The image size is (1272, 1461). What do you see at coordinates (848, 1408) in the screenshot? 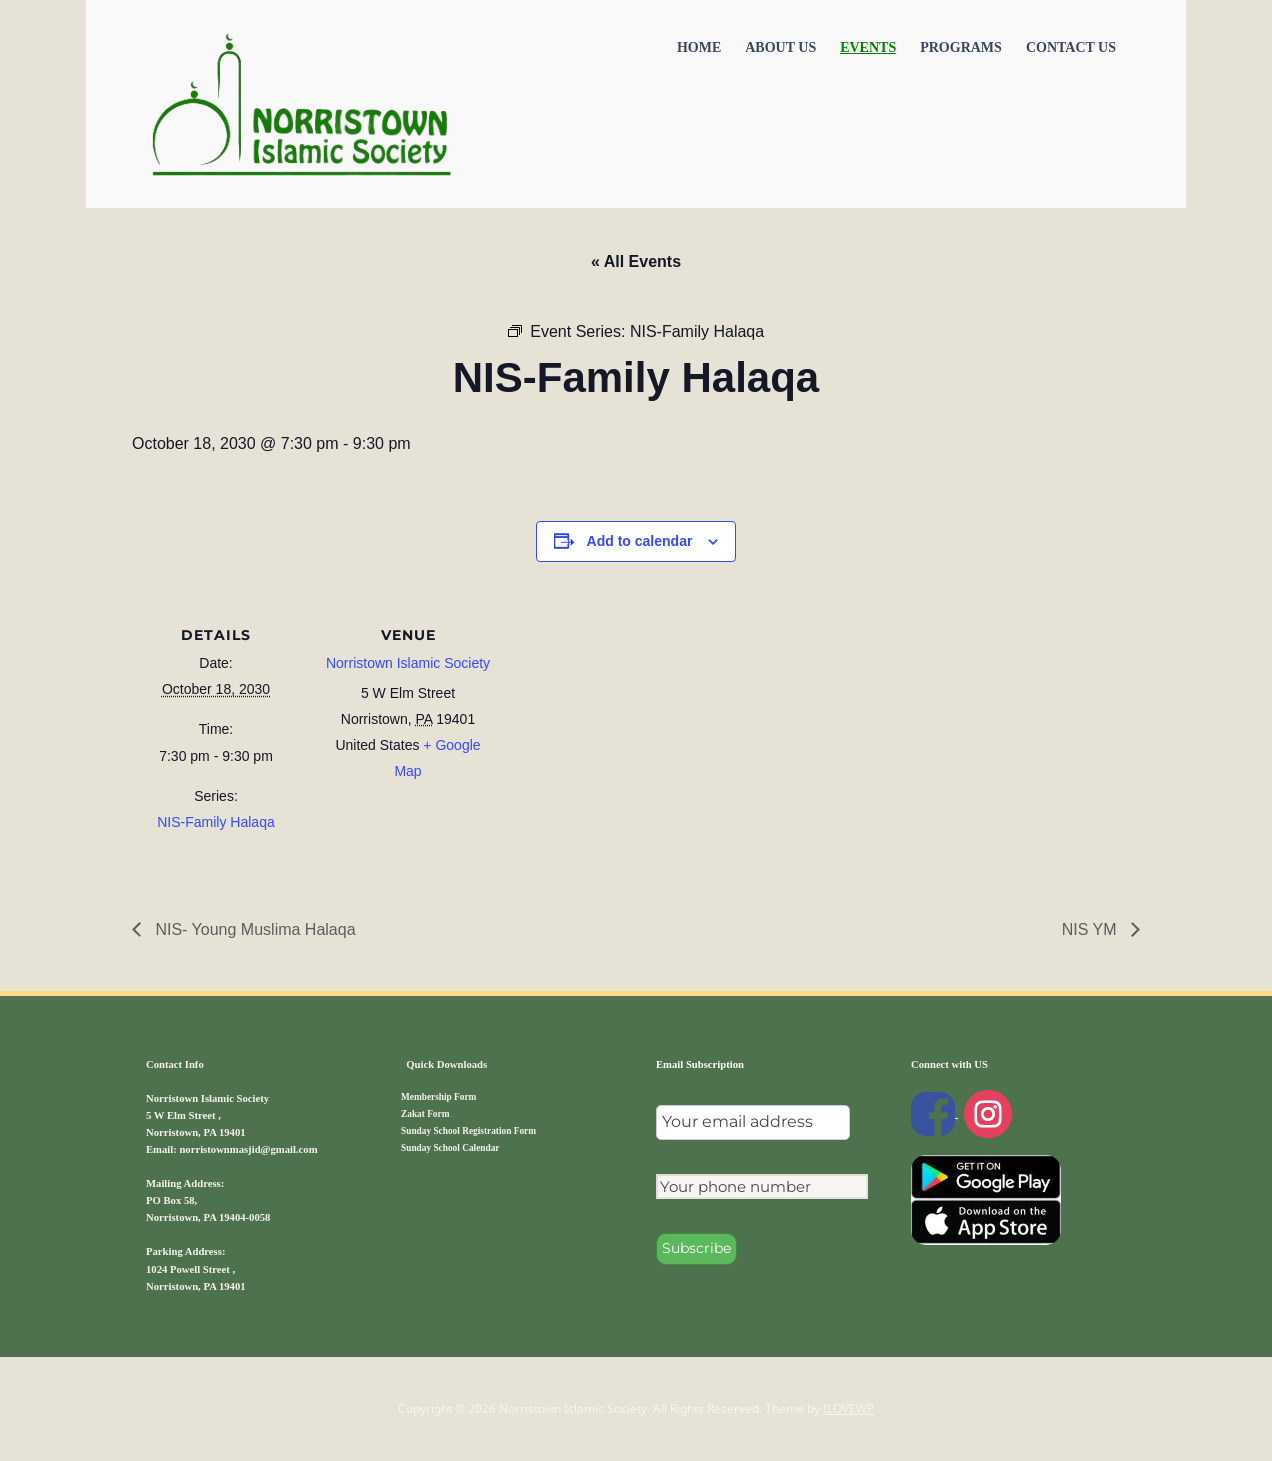
I see `ILOVEWP` at bounding box center [848, 1408].